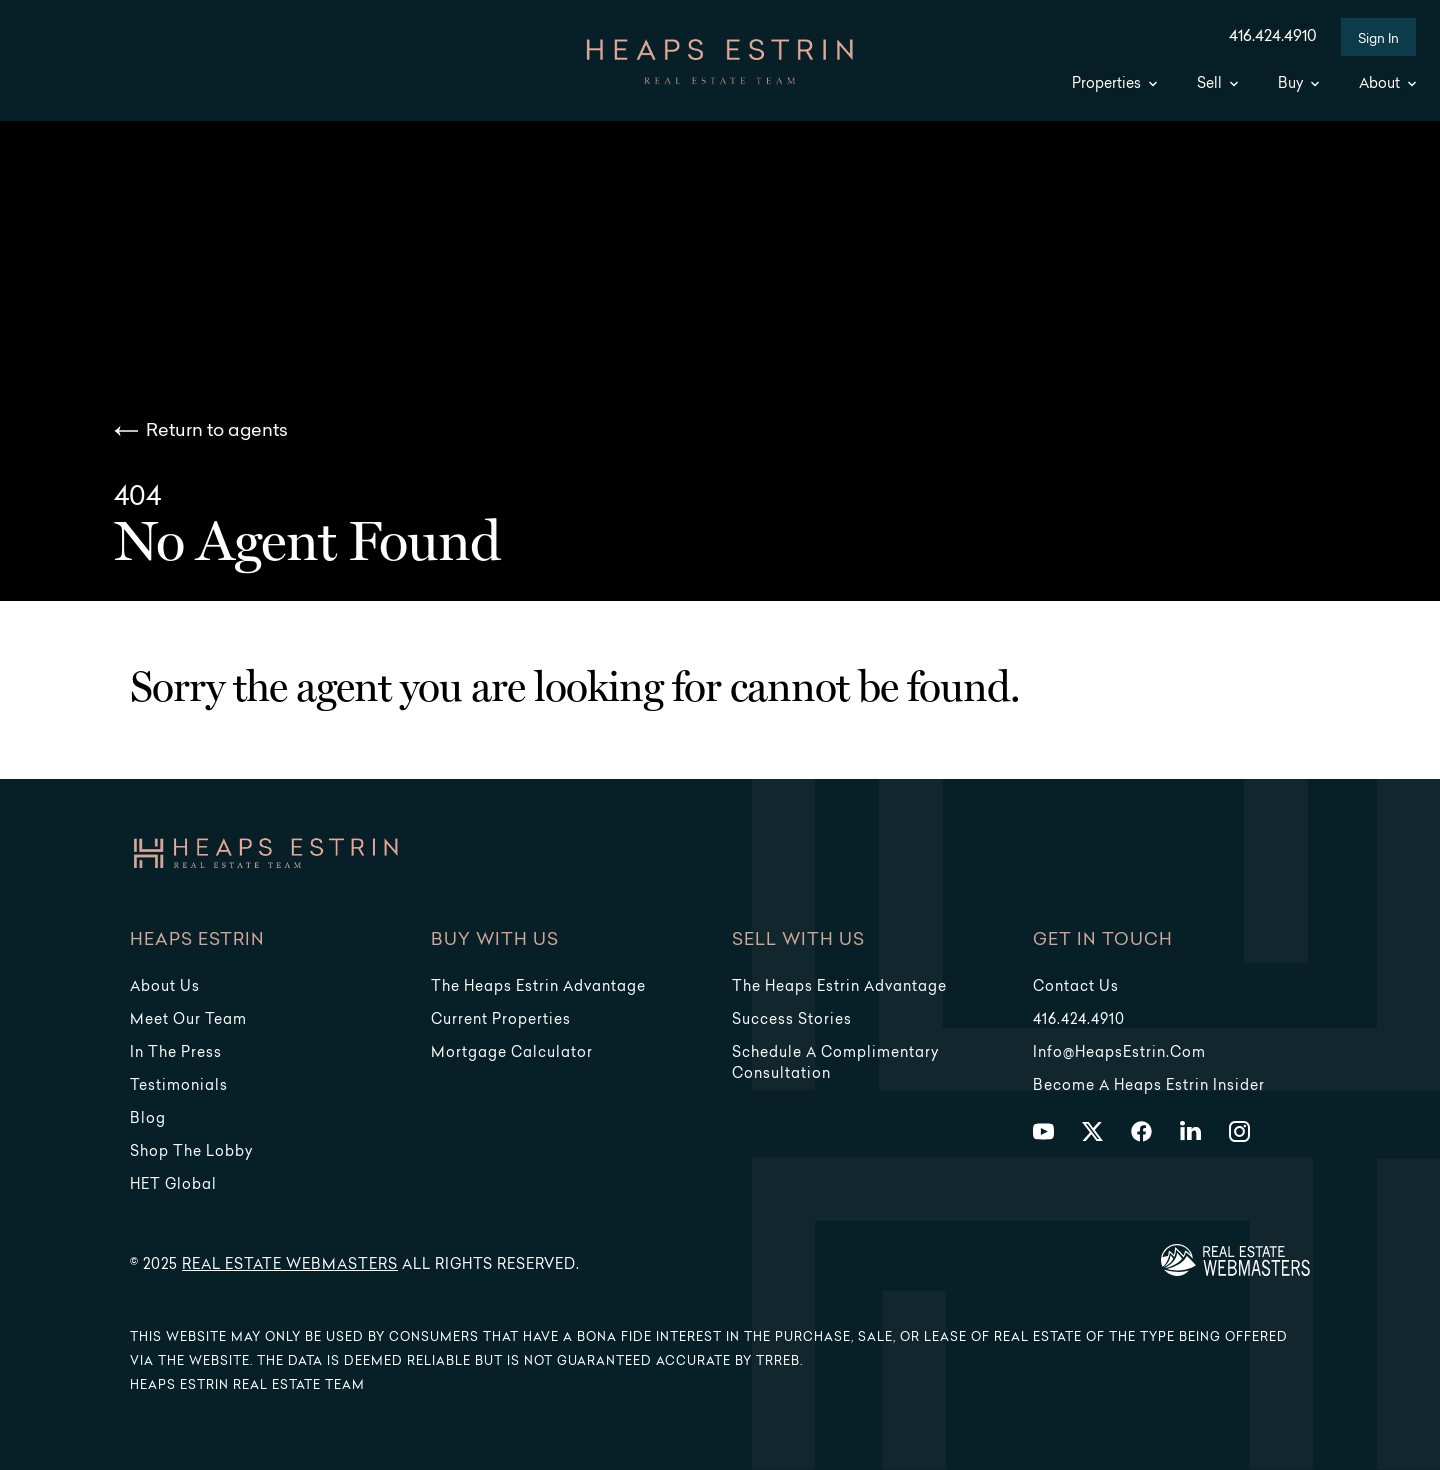 The height and width of the screenshot is (1470, 1440). What do you see at coordinates (1217, 84) in the screenshot?
I see `Sell` at bounding box center [1217, 84].